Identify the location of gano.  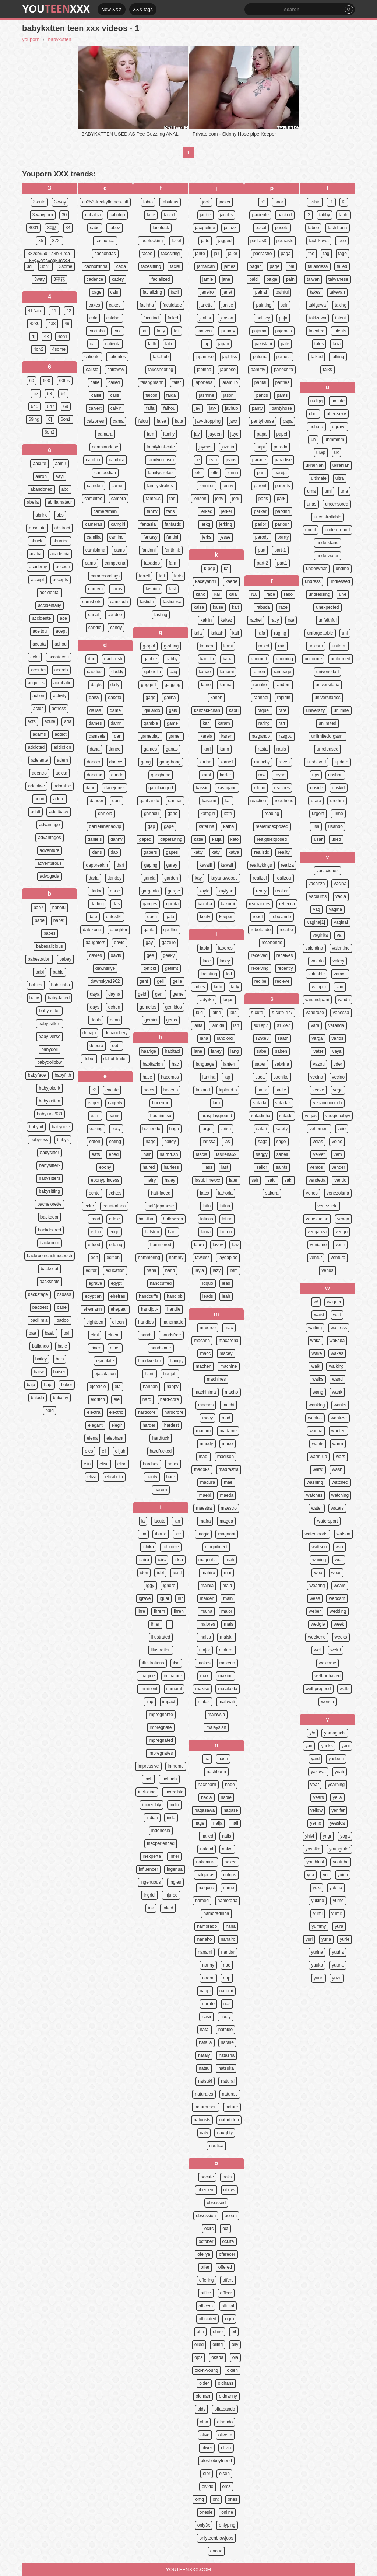
(172, 813).